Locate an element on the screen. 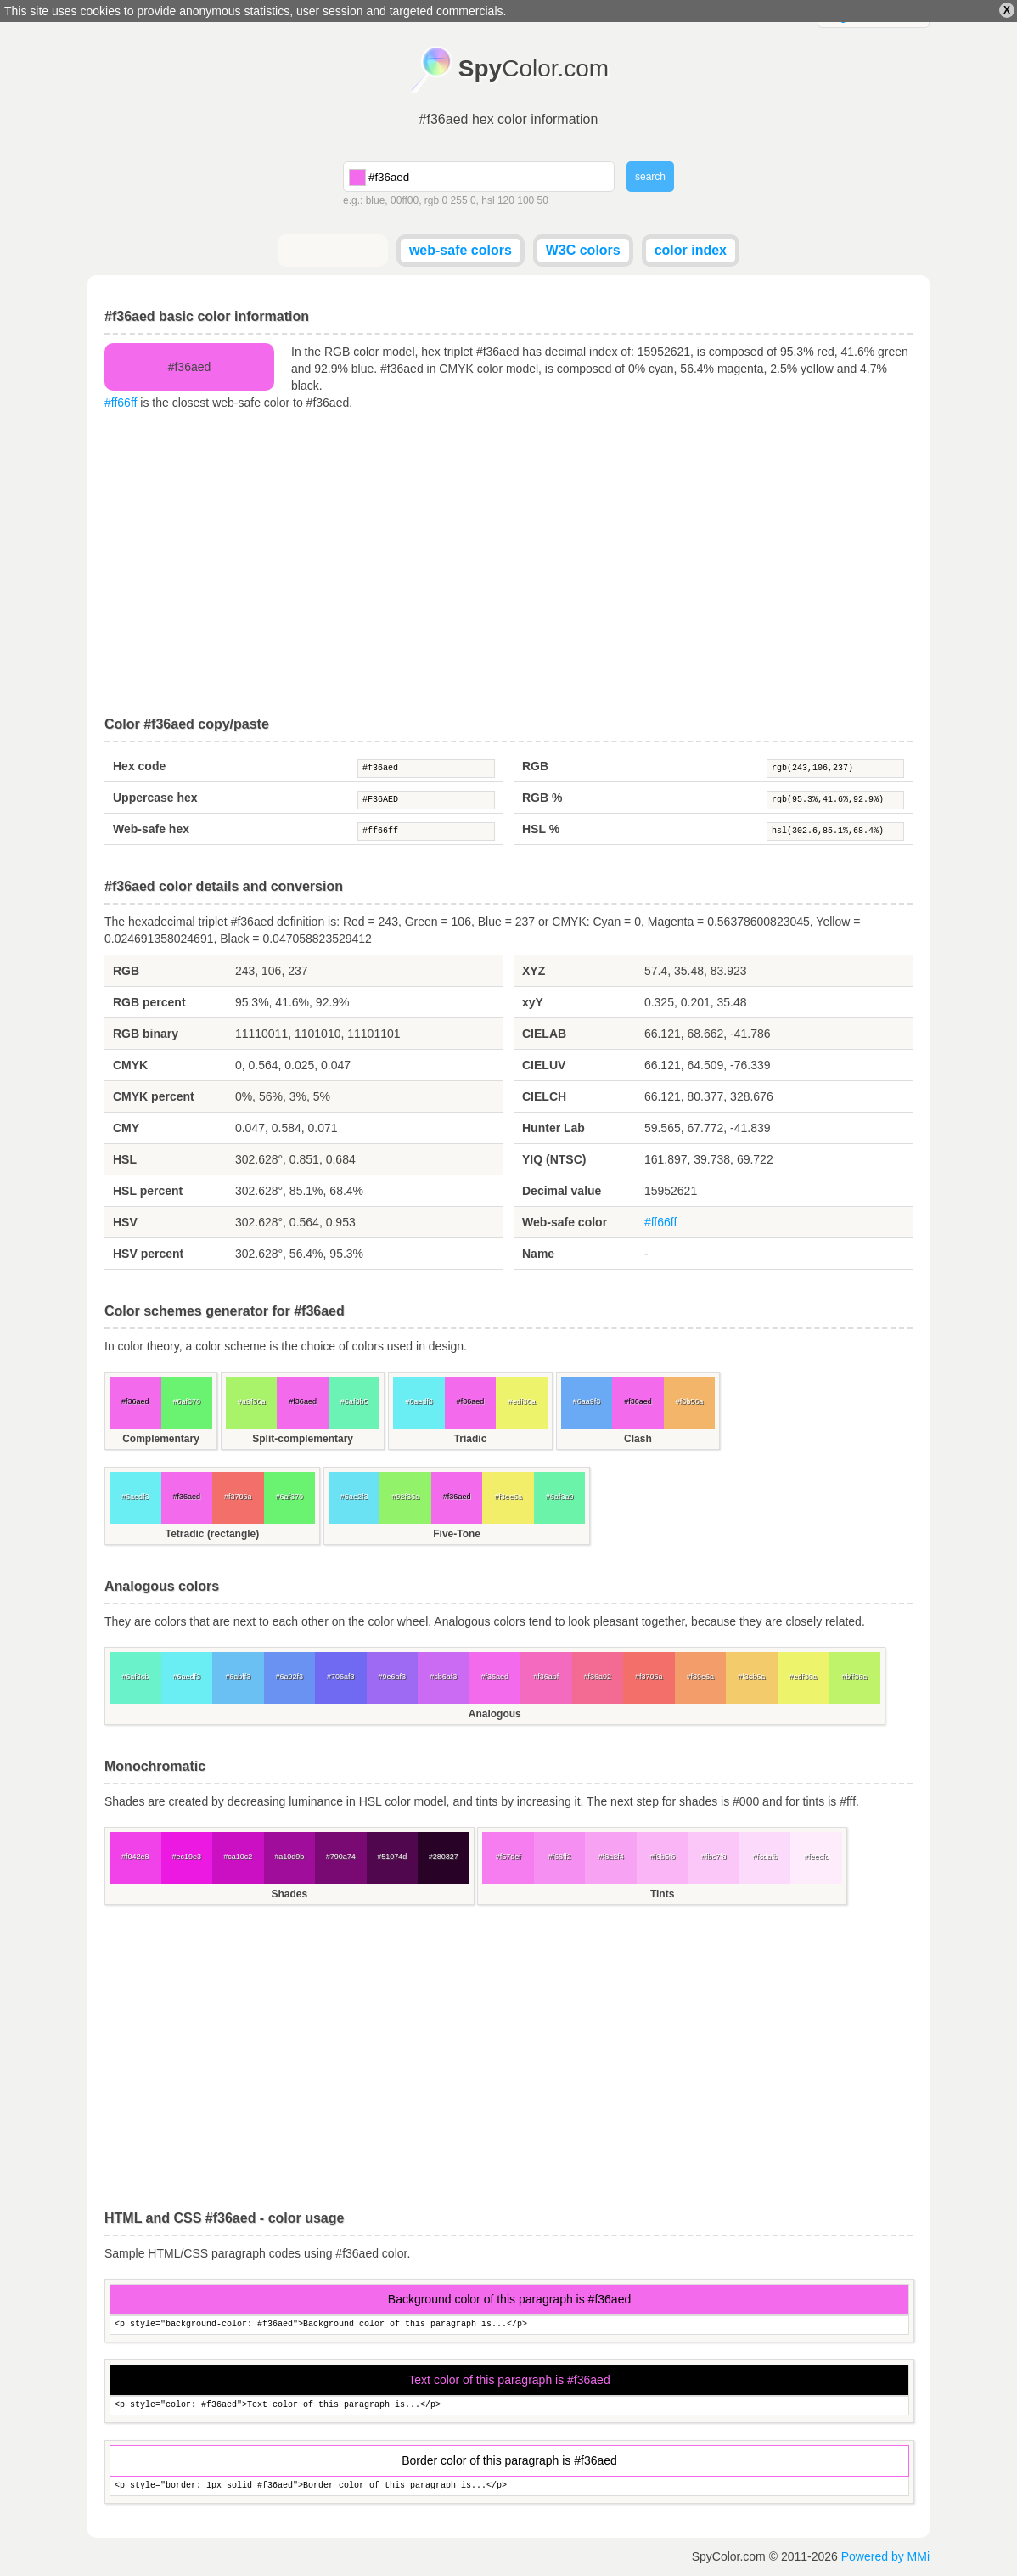 This screenshot has width=1017, height=2576. #f36abf is located at coordinates (546, 1676).